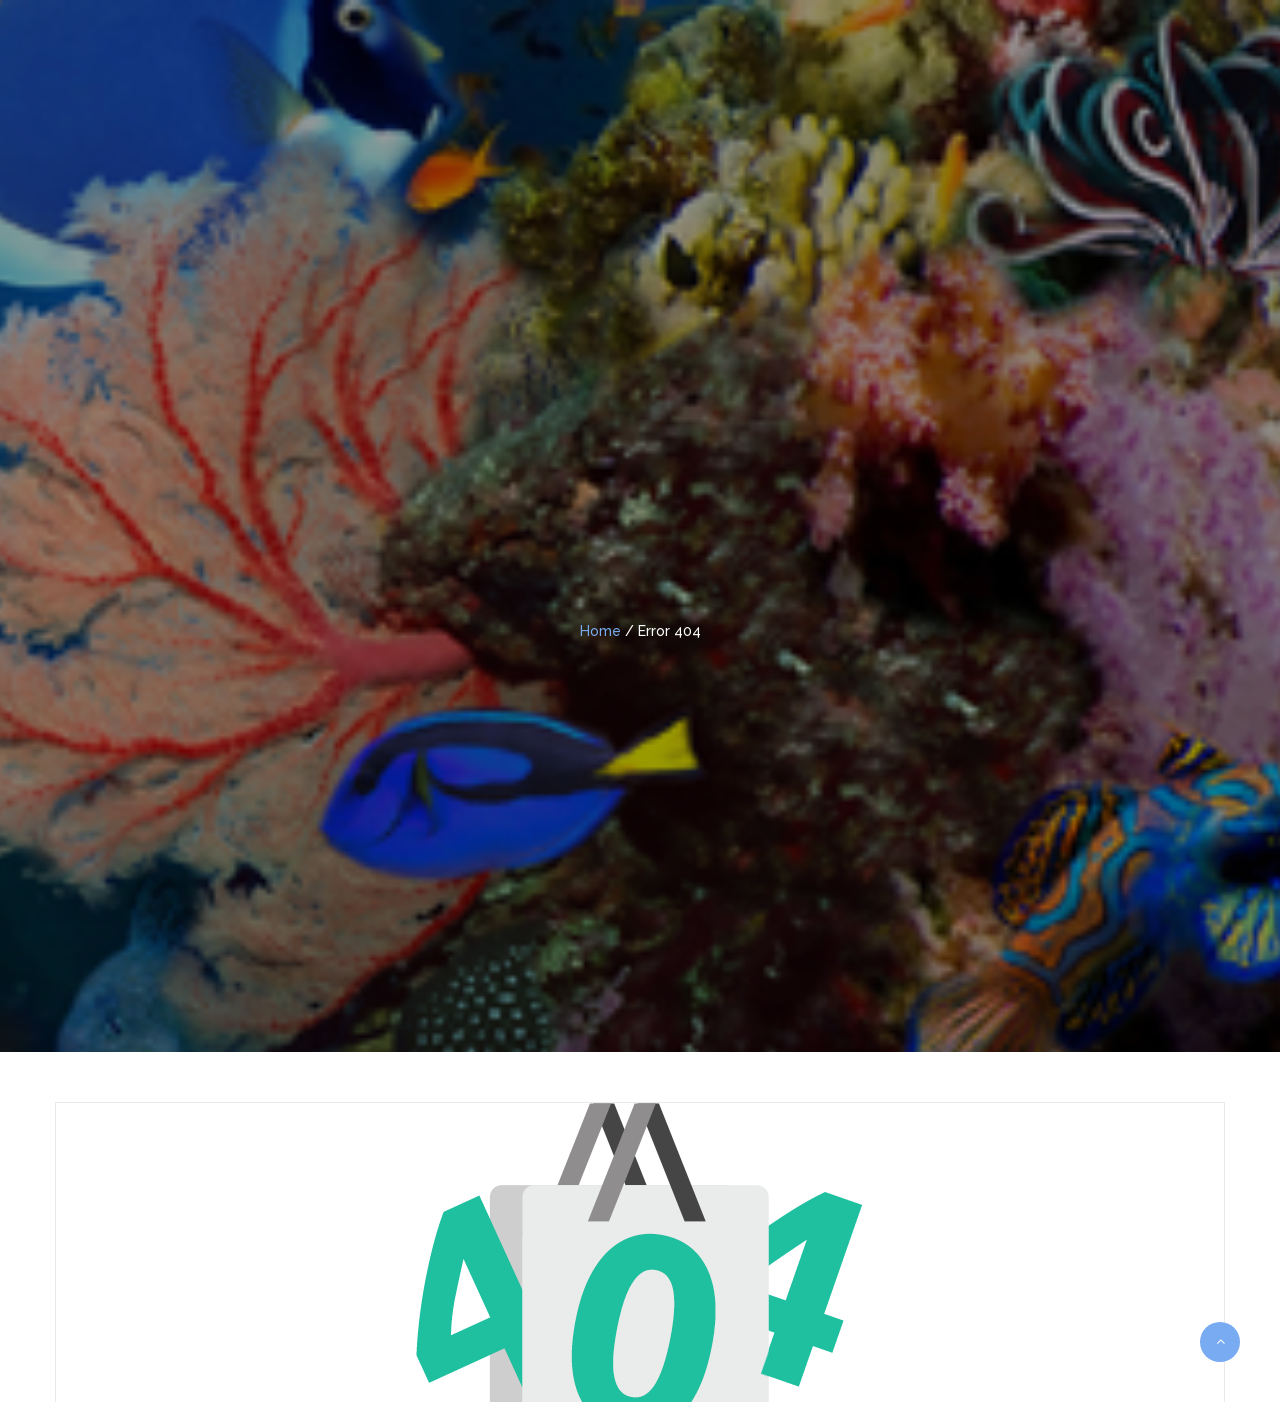 Image resolution: width=1280 pixels, height=1402 pixels. I want to click on Home, so click(600, 631).